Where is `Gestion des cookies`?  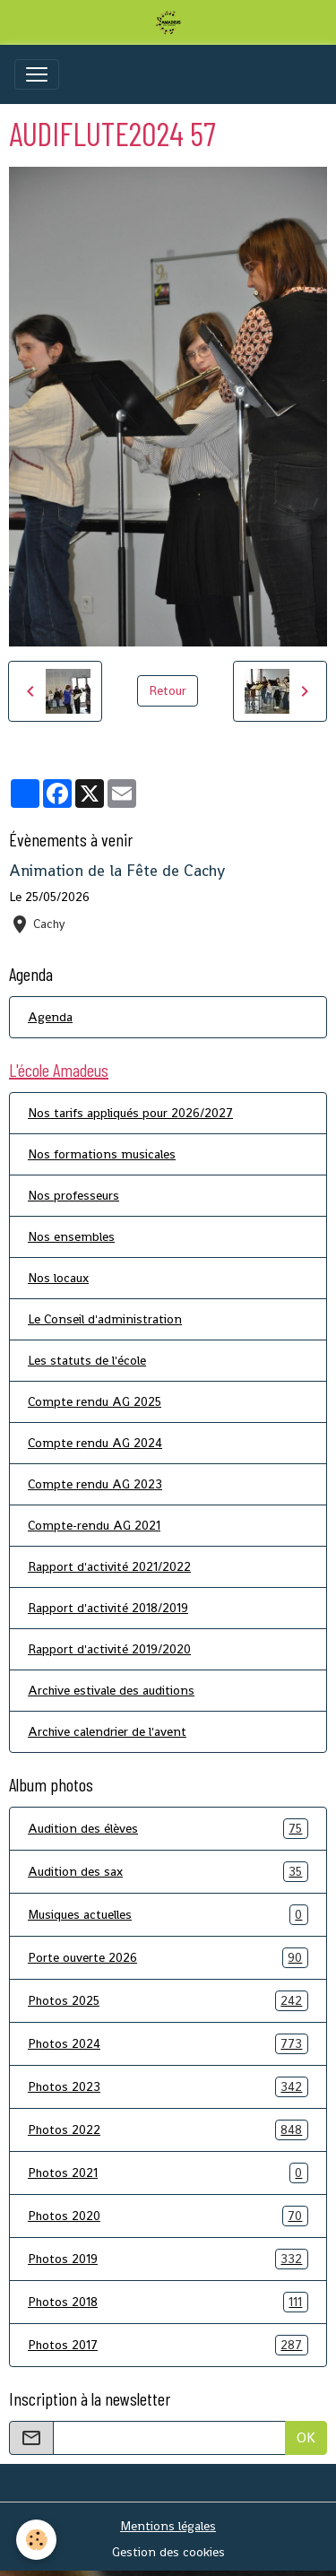 Gestion des cookies is located at coordinates (168, 2552).